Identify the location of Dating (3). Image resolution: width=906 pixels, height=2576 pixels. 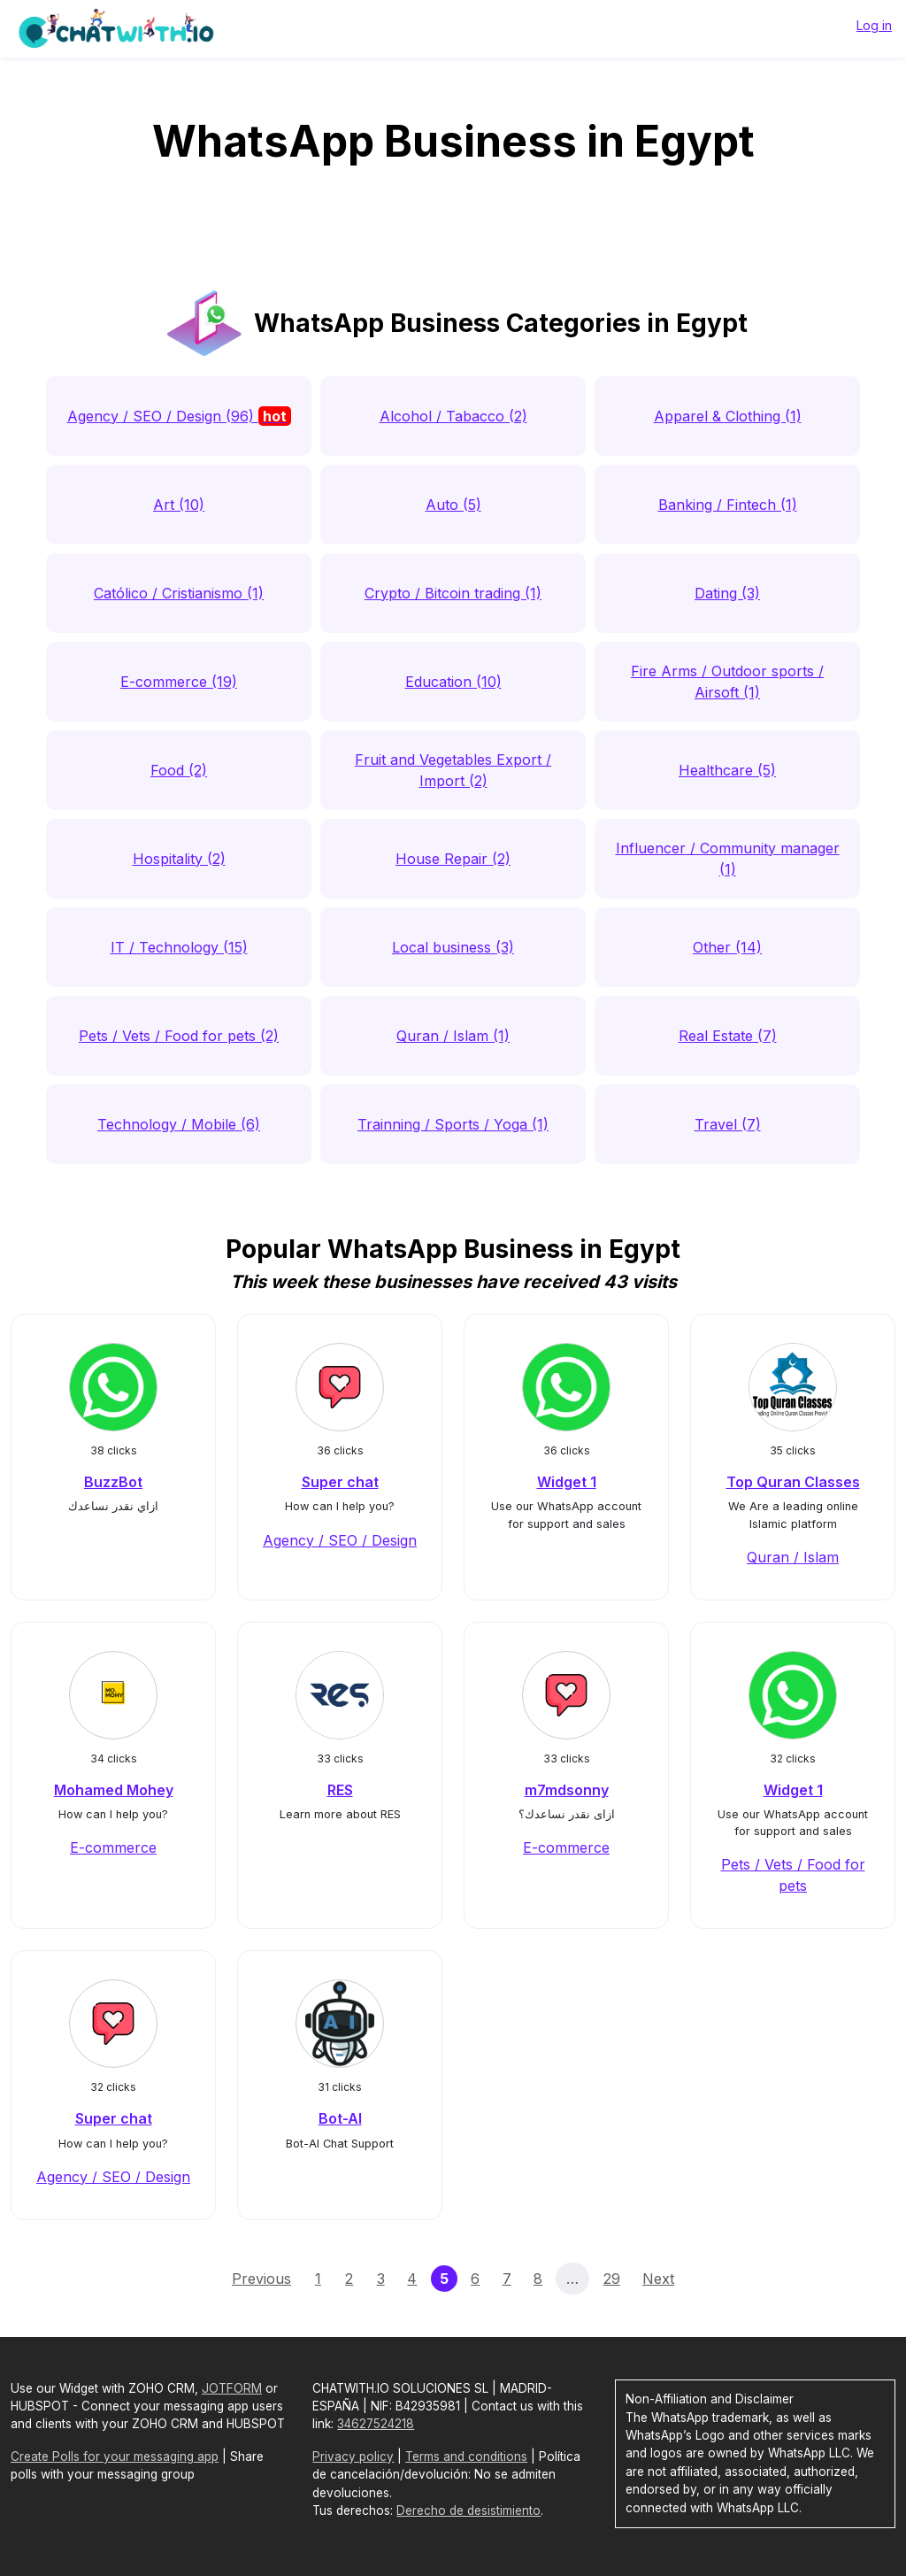
(727, 593).